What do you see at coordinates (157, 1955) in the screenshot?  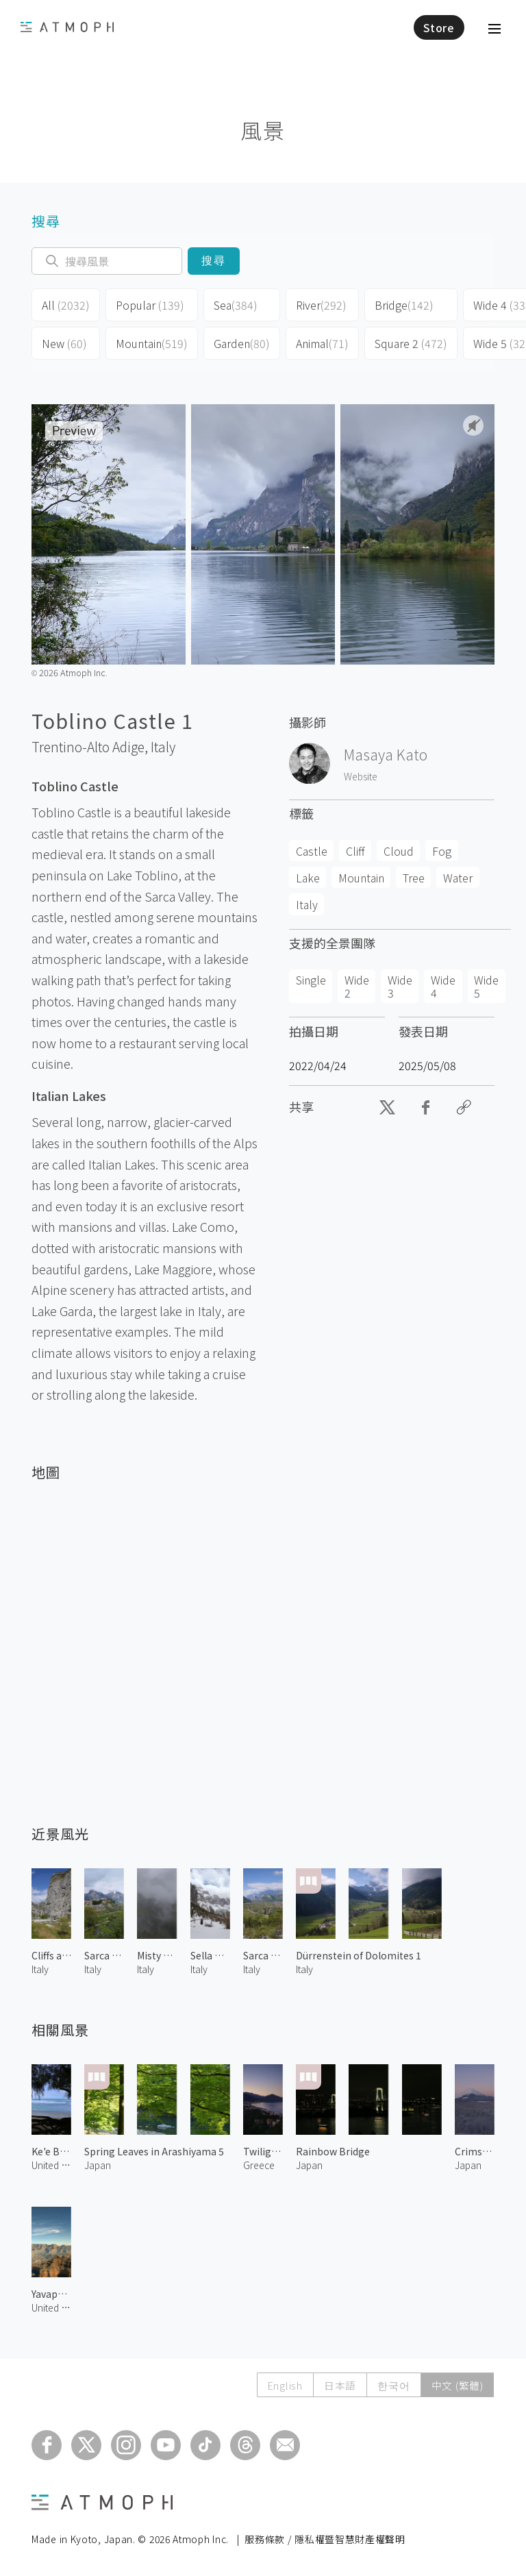 I see `Misty Tiers 1` at bounding box center [157, 1955].